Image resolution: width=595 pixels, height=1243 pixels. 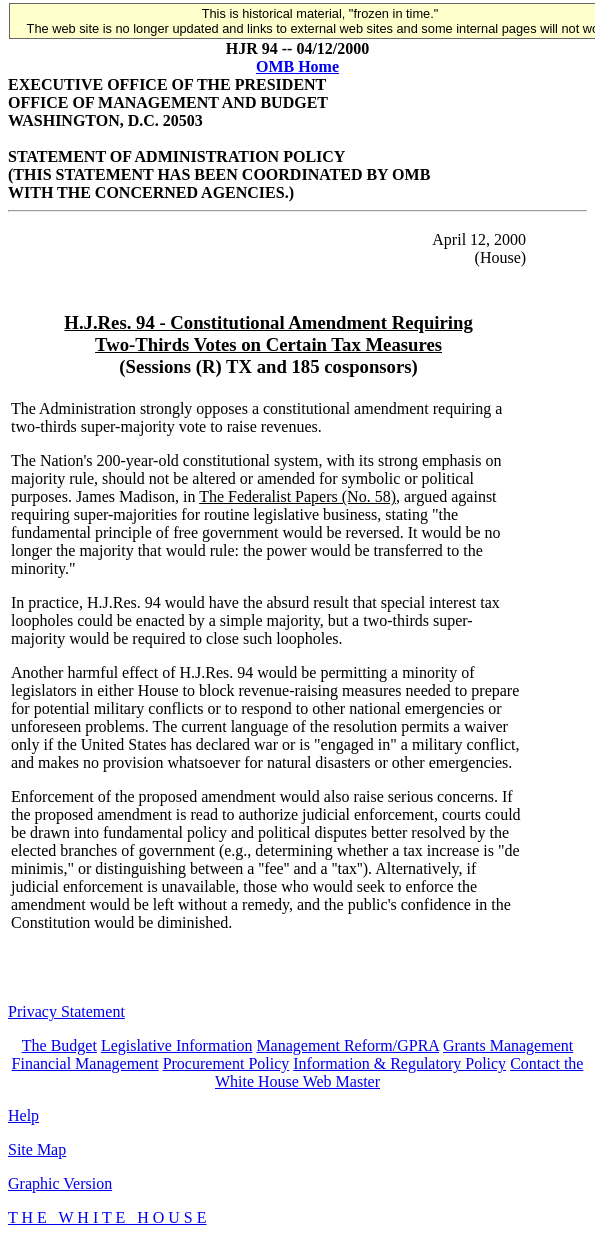 What do you see at coordinates (347, 1045) in the screenshot?
I see `Management Reform/GPRA` at bounding box center [347, 1045].